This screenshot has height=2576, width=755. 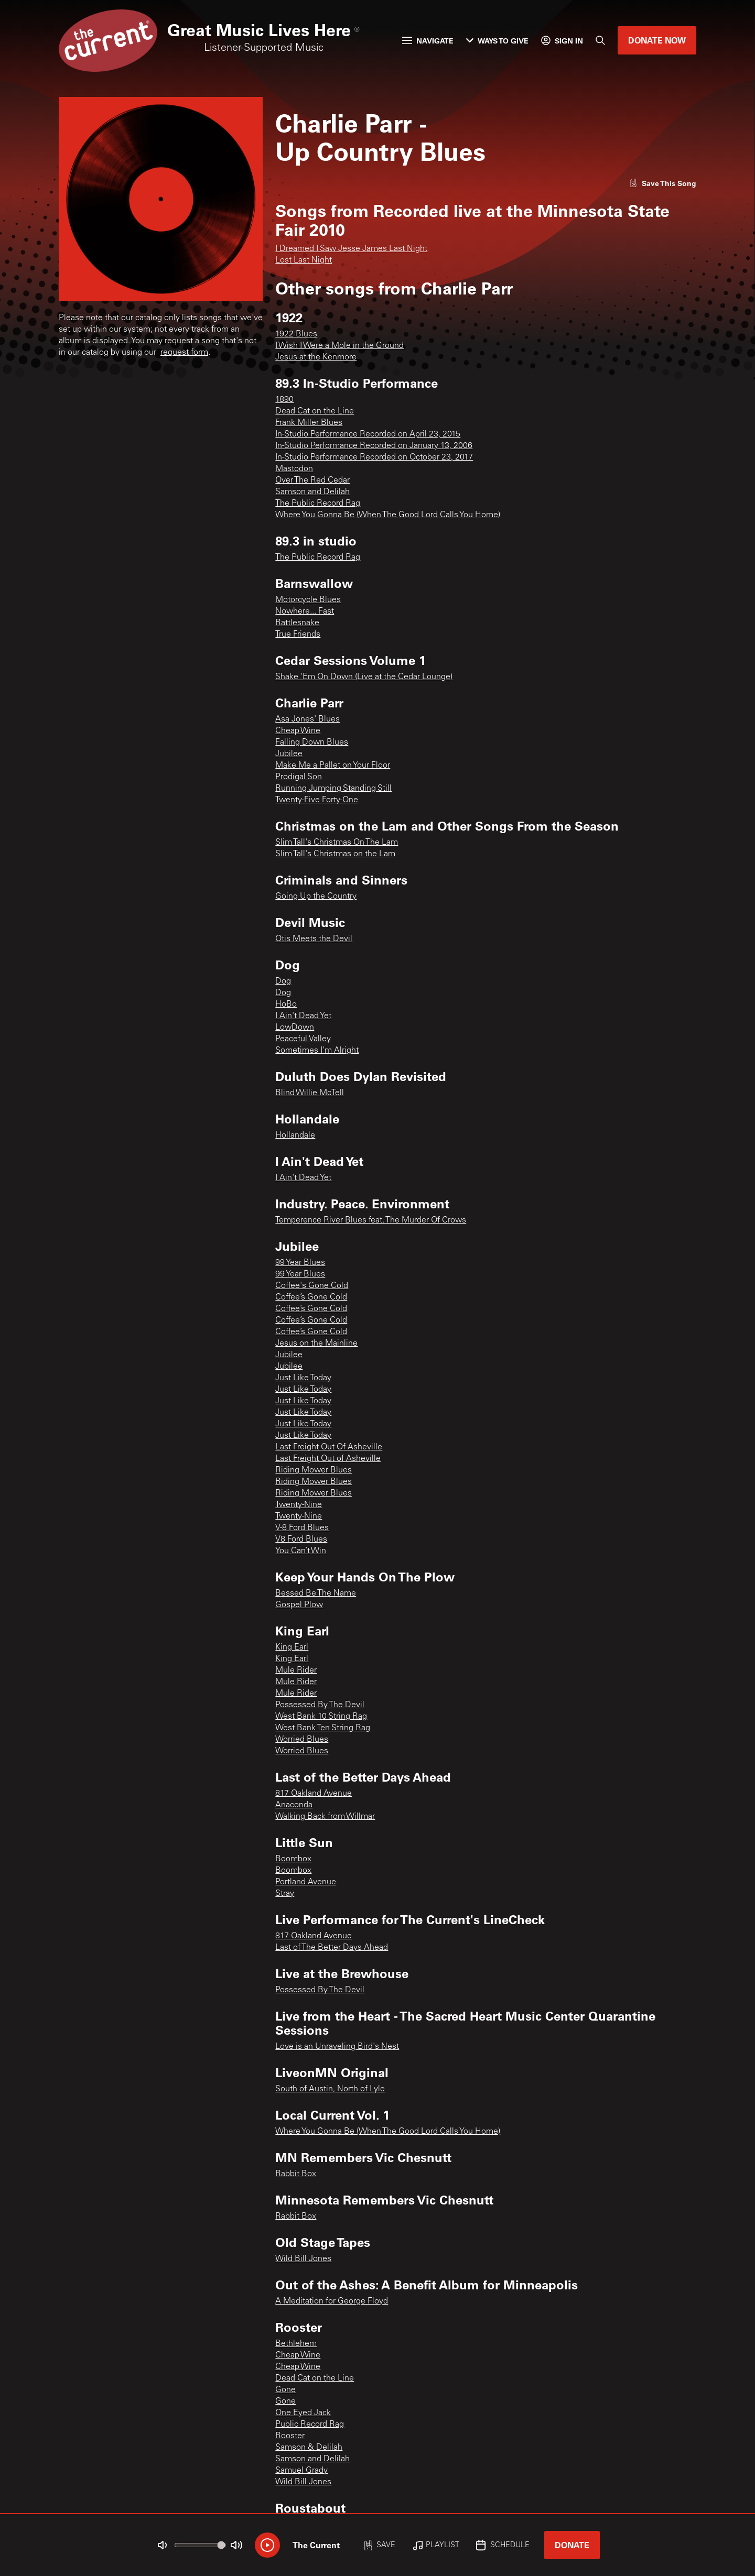 What do you see at coordinates (363, 677) in the screenshot?
I see `Shake 'Em On Down (Live at the Cedar Lounge)` at bounding box center [363, 677].